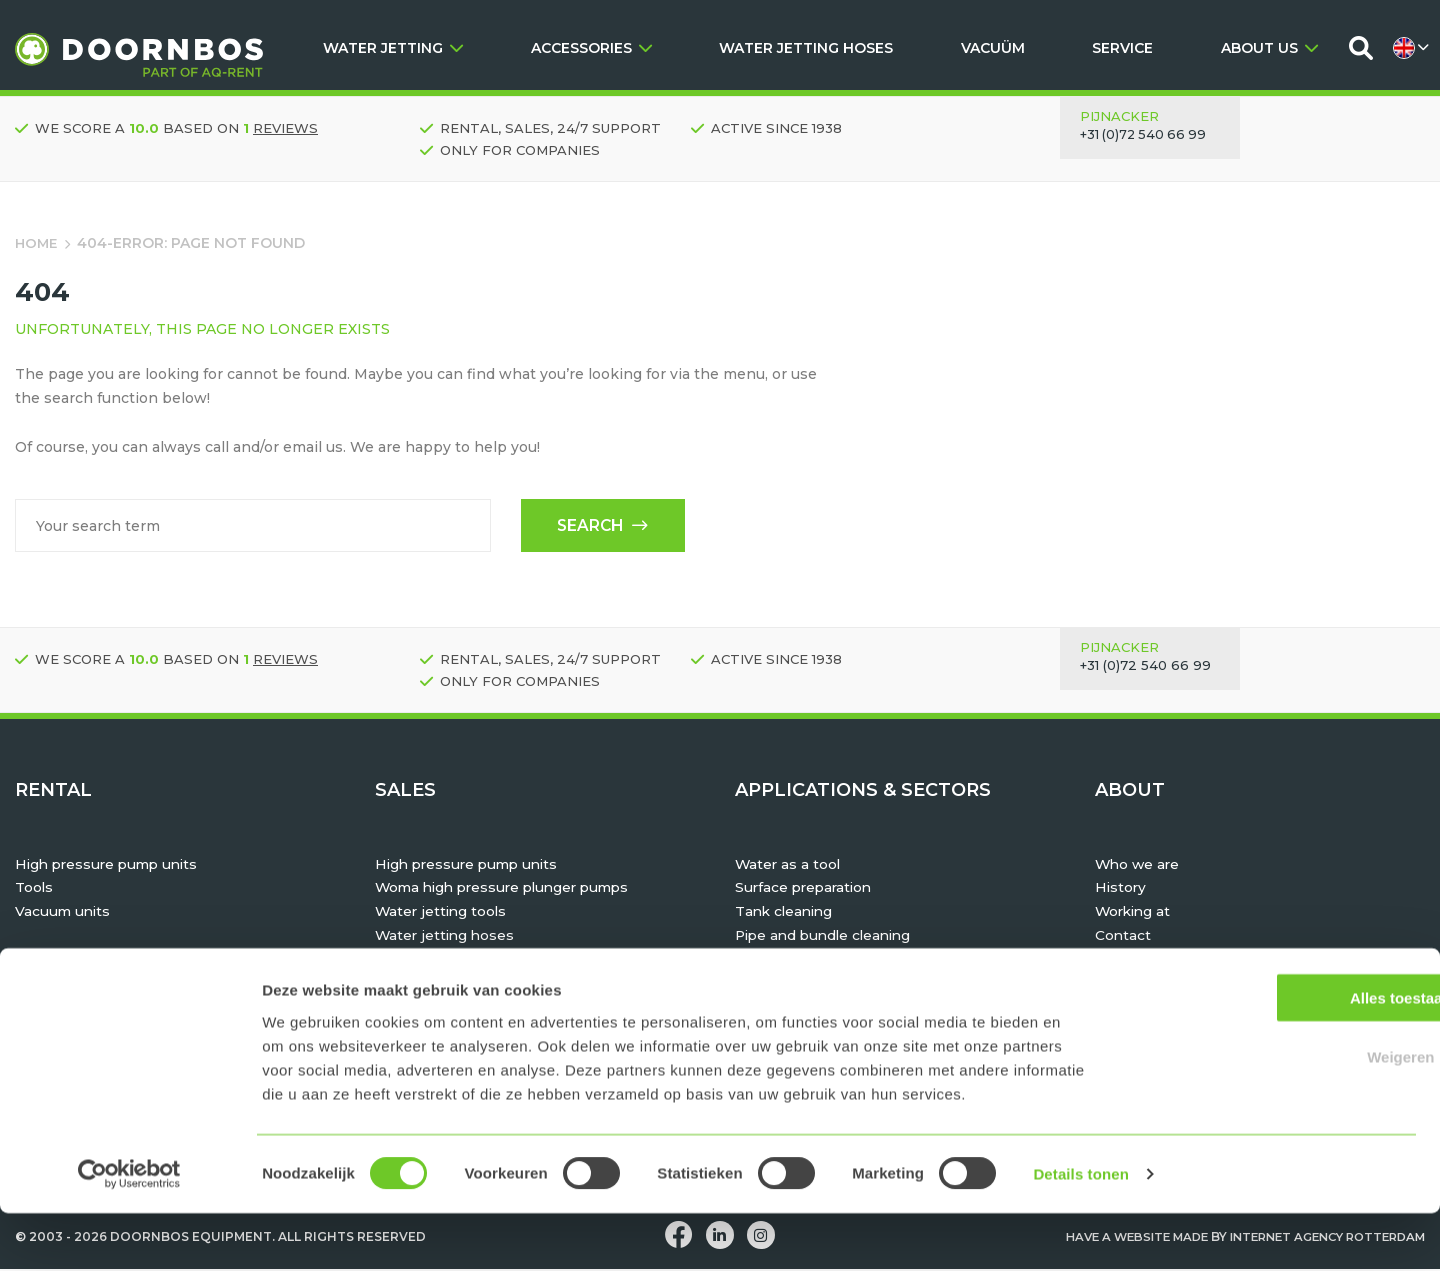  Describe the element at coordinates (1167, 985) in the screenshot. I see `Rent, Buy or Lease?` at that location.